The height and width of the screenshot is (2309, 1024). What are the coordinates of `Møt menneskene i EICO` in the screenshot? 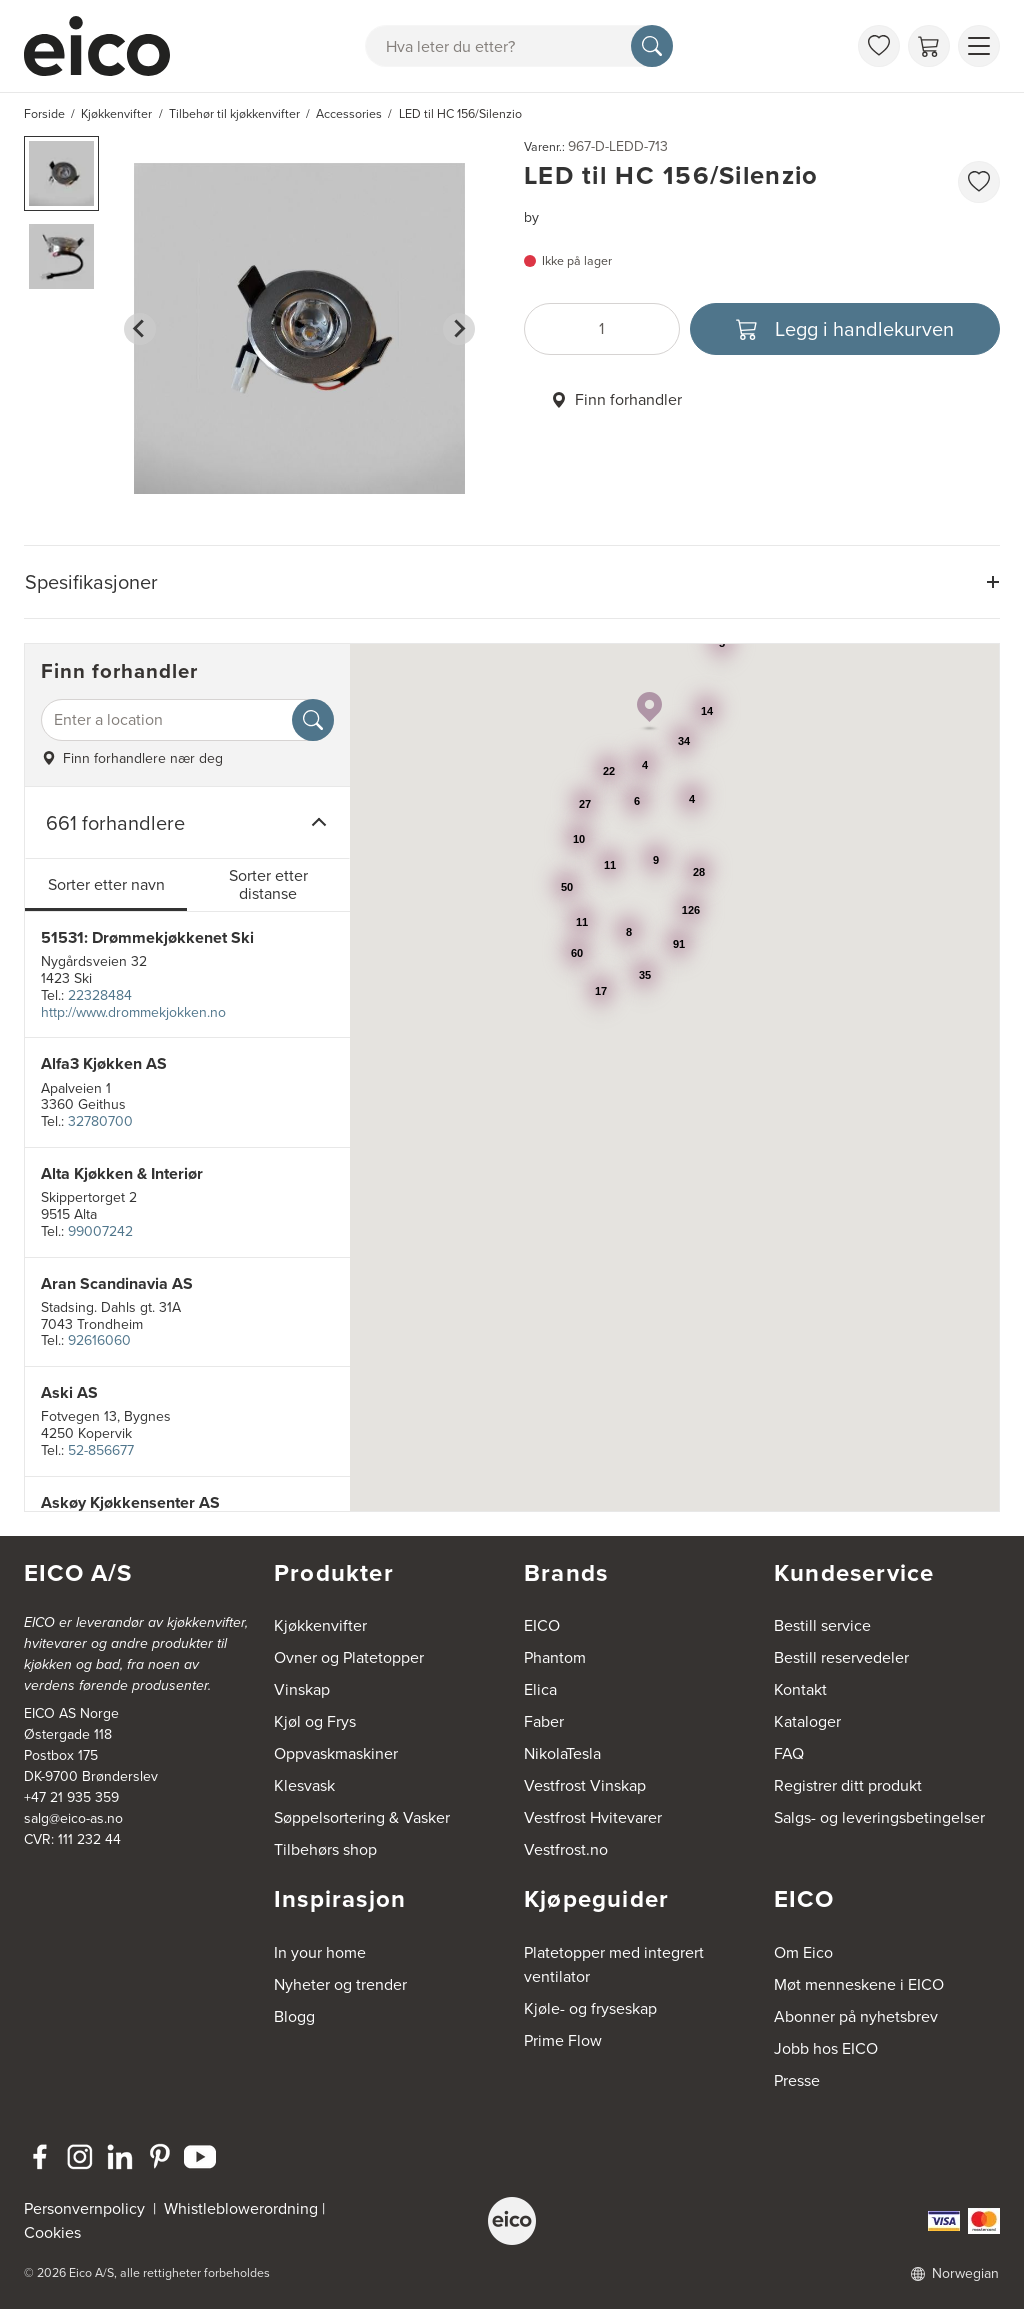 It's located at (859, 1984).